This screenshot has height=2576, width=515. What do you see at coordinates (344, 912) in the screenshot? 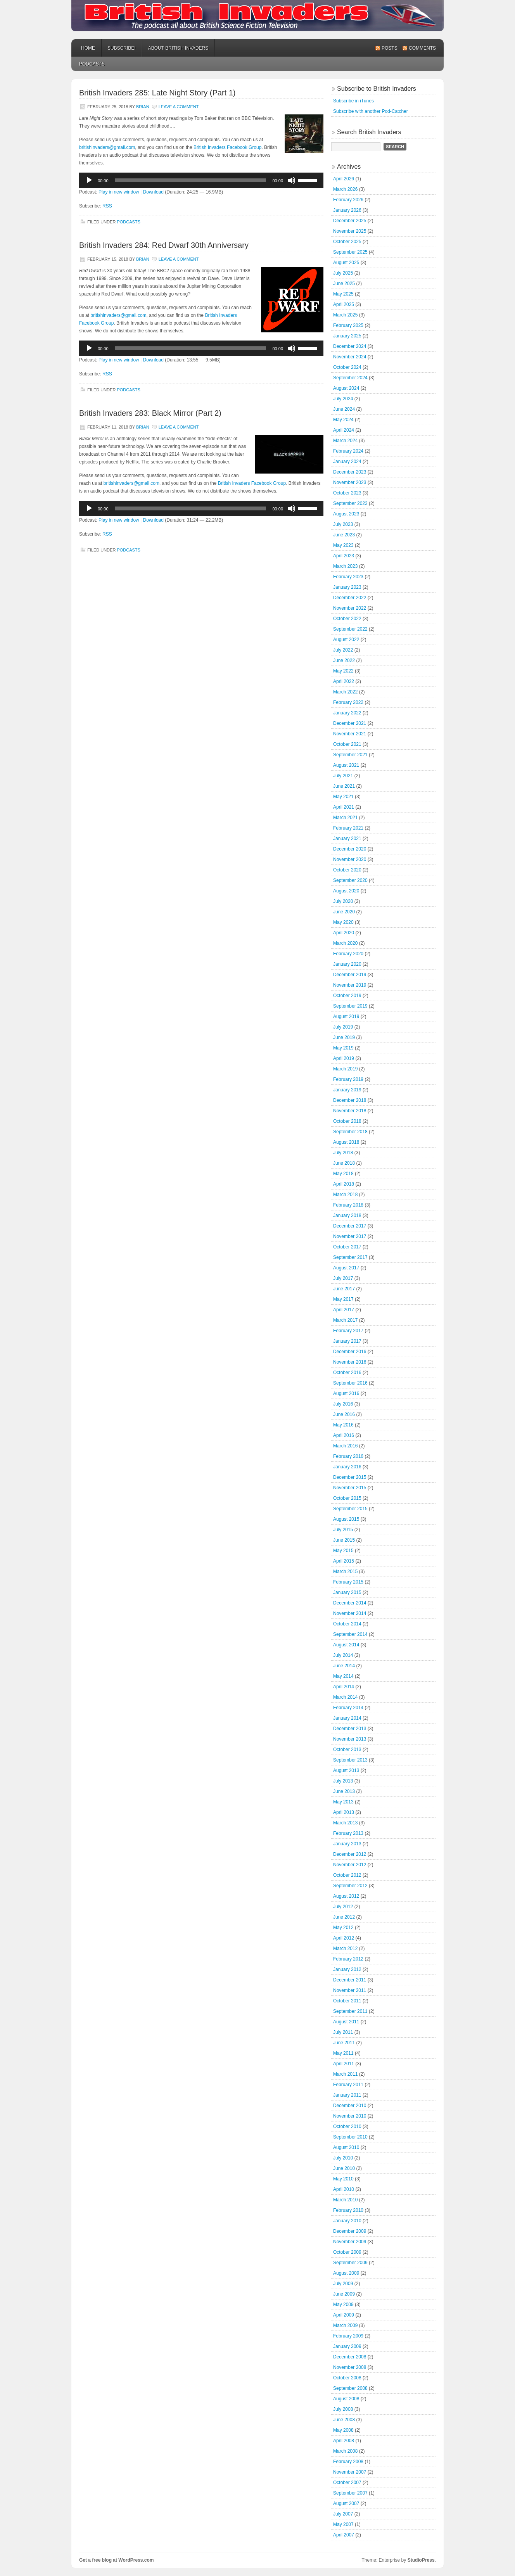
I see `June 2020` at bounding box center [344, 912].